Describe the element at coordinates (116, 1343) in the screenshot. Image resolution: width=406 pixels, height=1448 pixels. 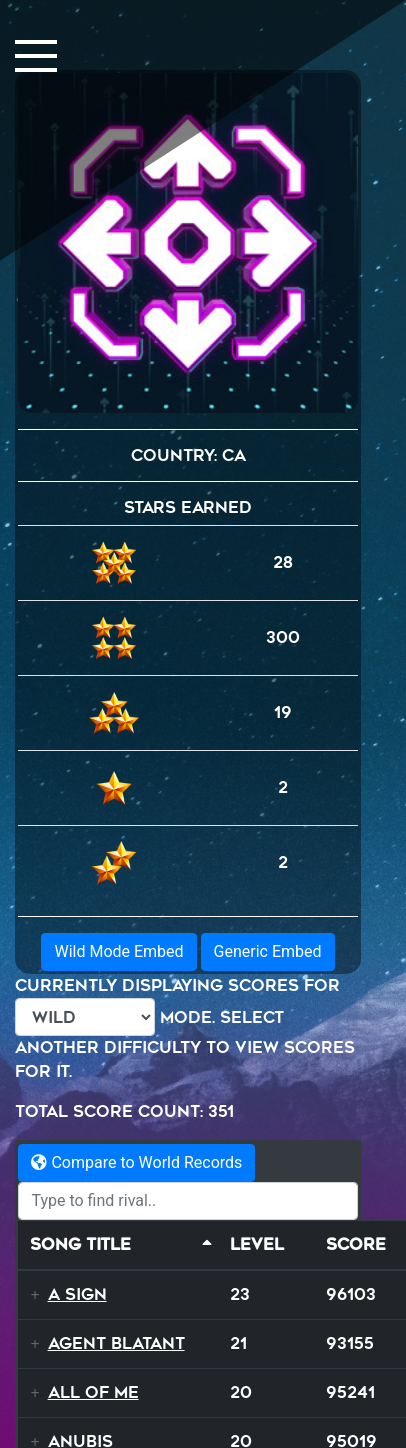
I see `Agent Blatant` at that location.